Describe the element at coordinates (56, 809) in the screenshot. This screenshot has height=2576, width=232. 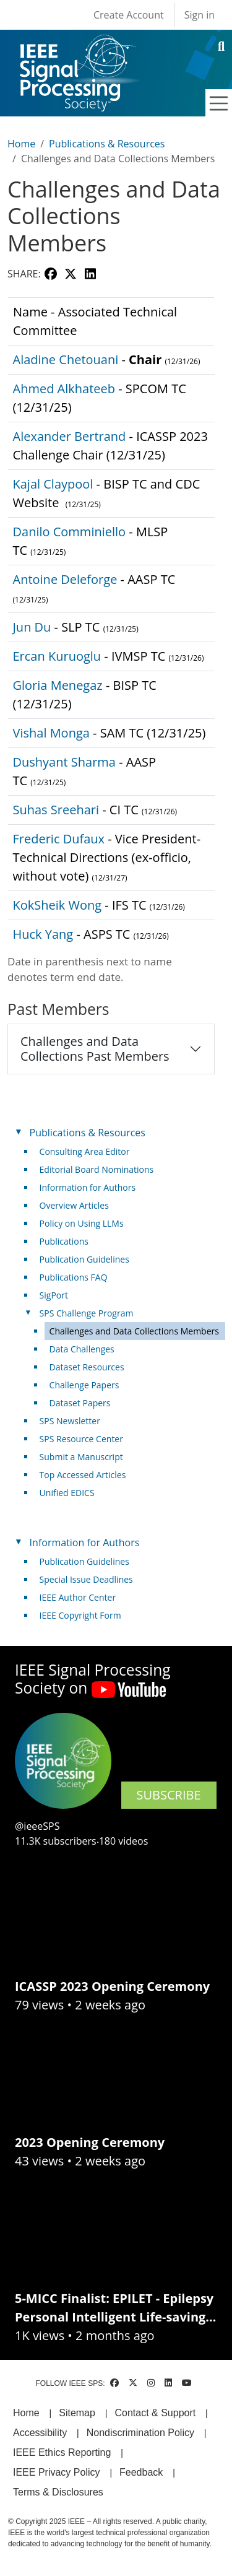
I see `Suhas Sreehari` at that location.